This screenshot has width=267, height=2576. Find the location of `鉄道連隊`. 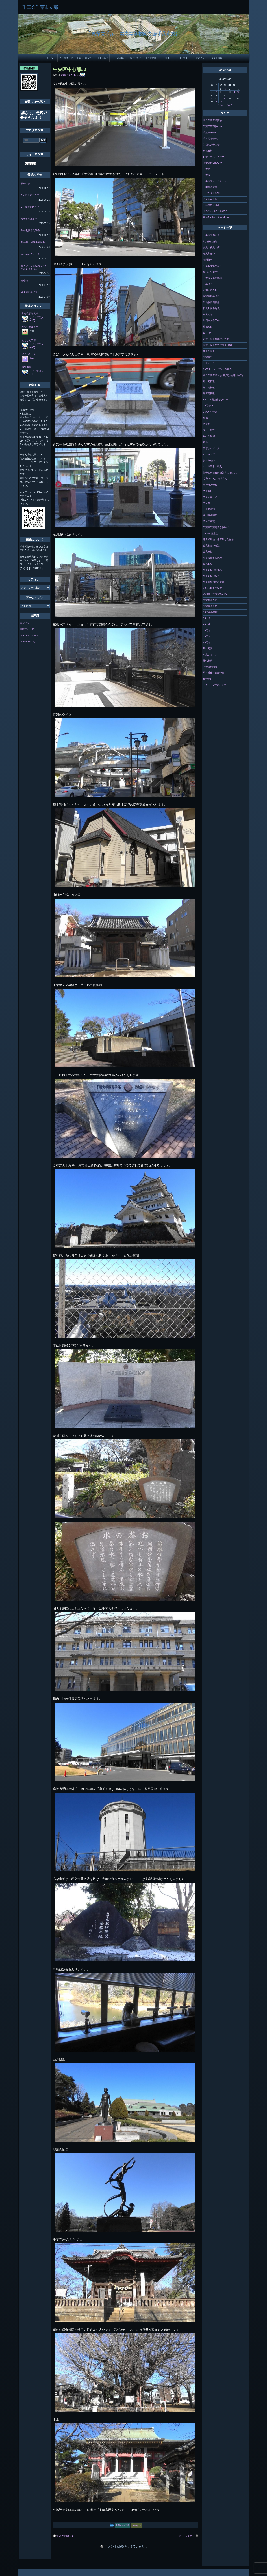

鉄道連隊 is located at coordinates (207, 314).